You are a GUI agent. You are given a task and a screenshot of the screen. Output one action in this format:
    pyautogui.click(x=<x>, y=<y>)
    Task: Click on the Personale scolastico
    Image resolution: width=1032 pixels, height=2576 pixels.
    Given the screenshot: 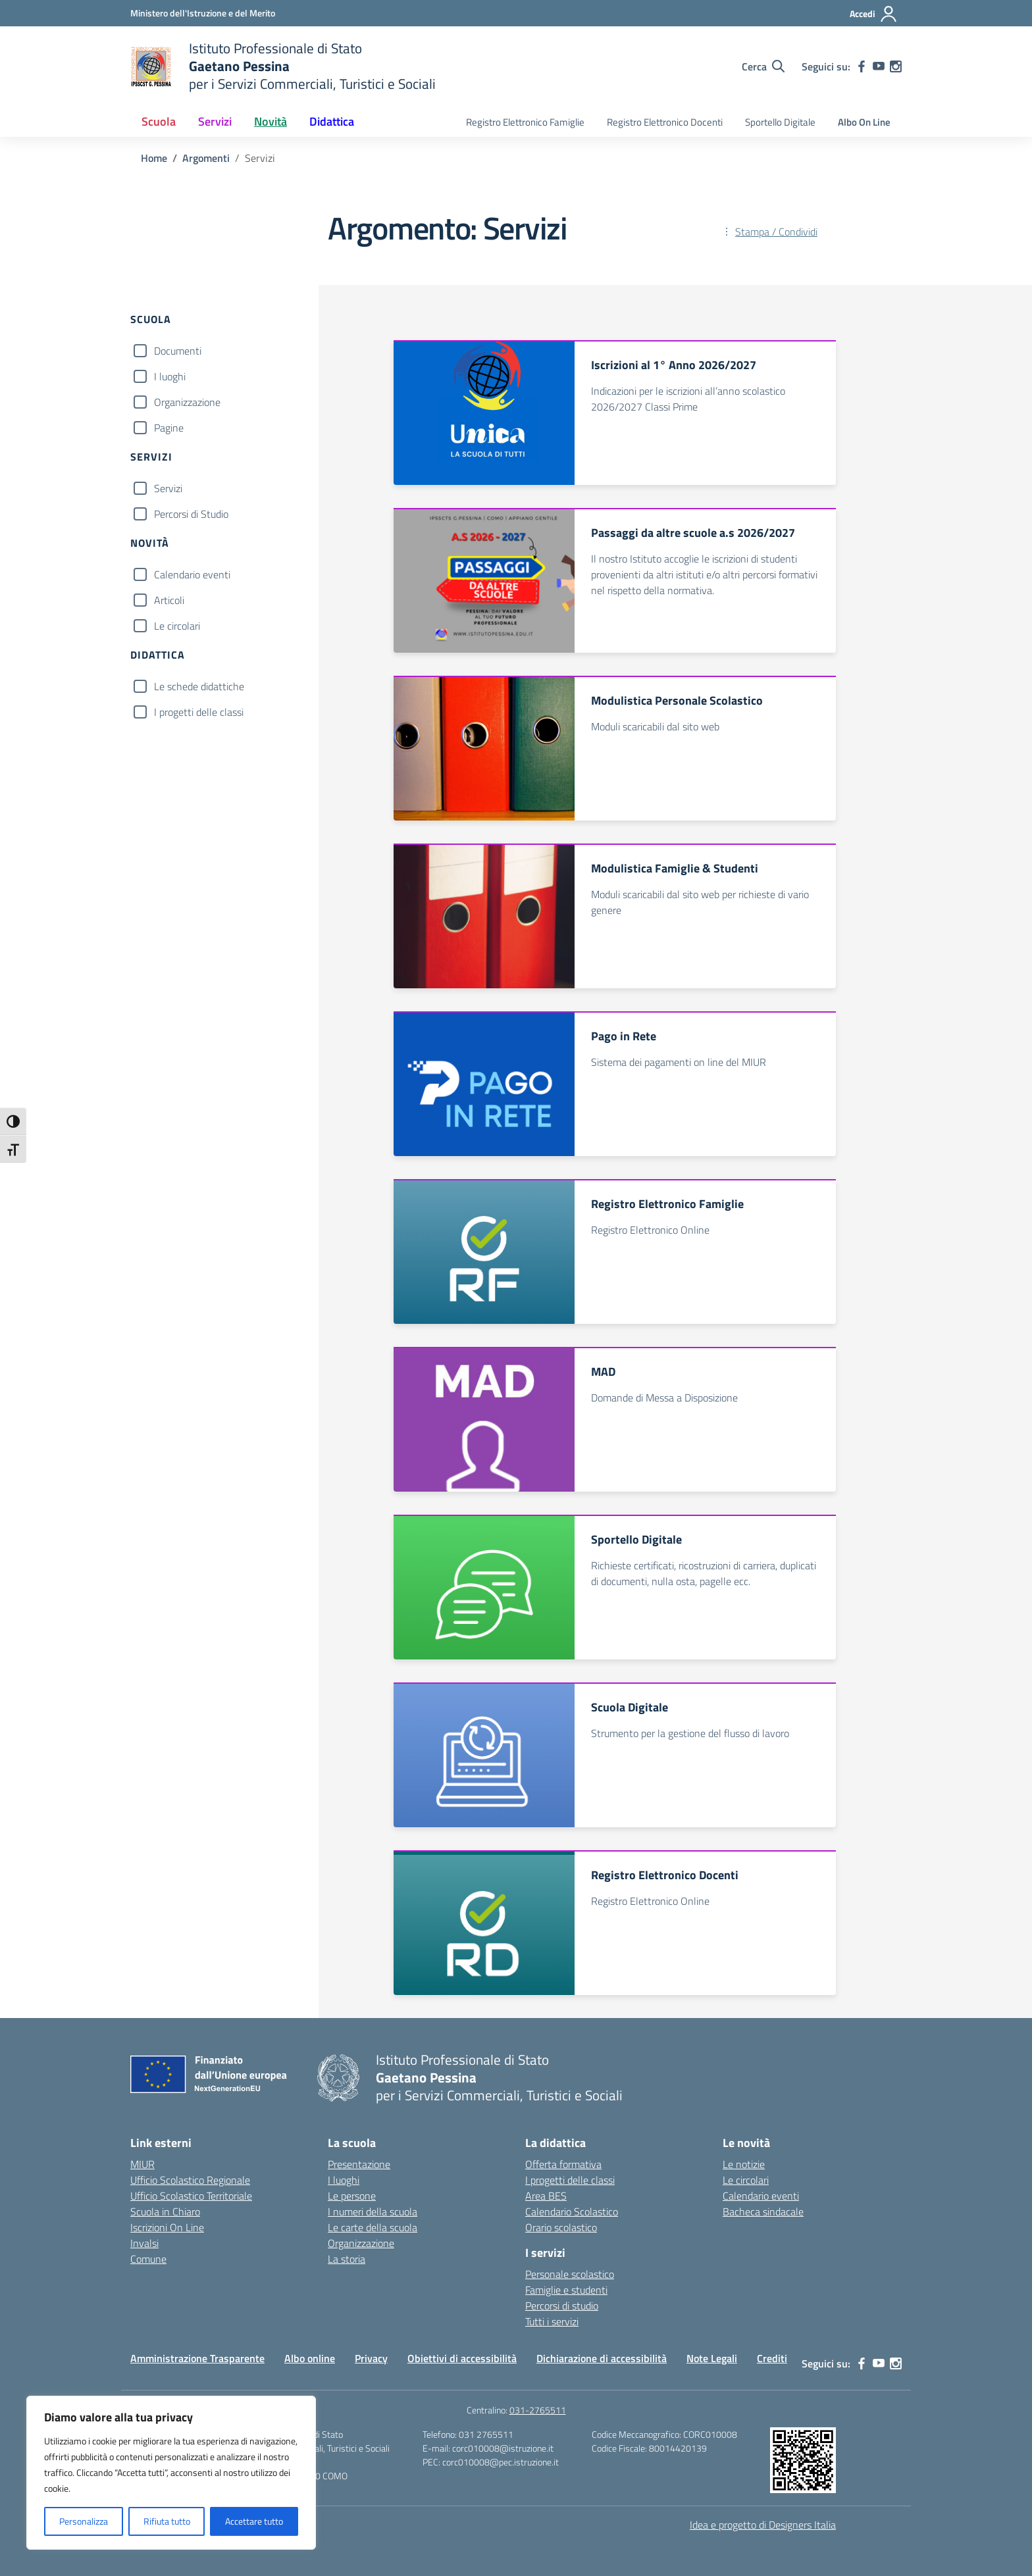 What is the action you would take?
    pyautogui.click(x=569, y=2274)
    